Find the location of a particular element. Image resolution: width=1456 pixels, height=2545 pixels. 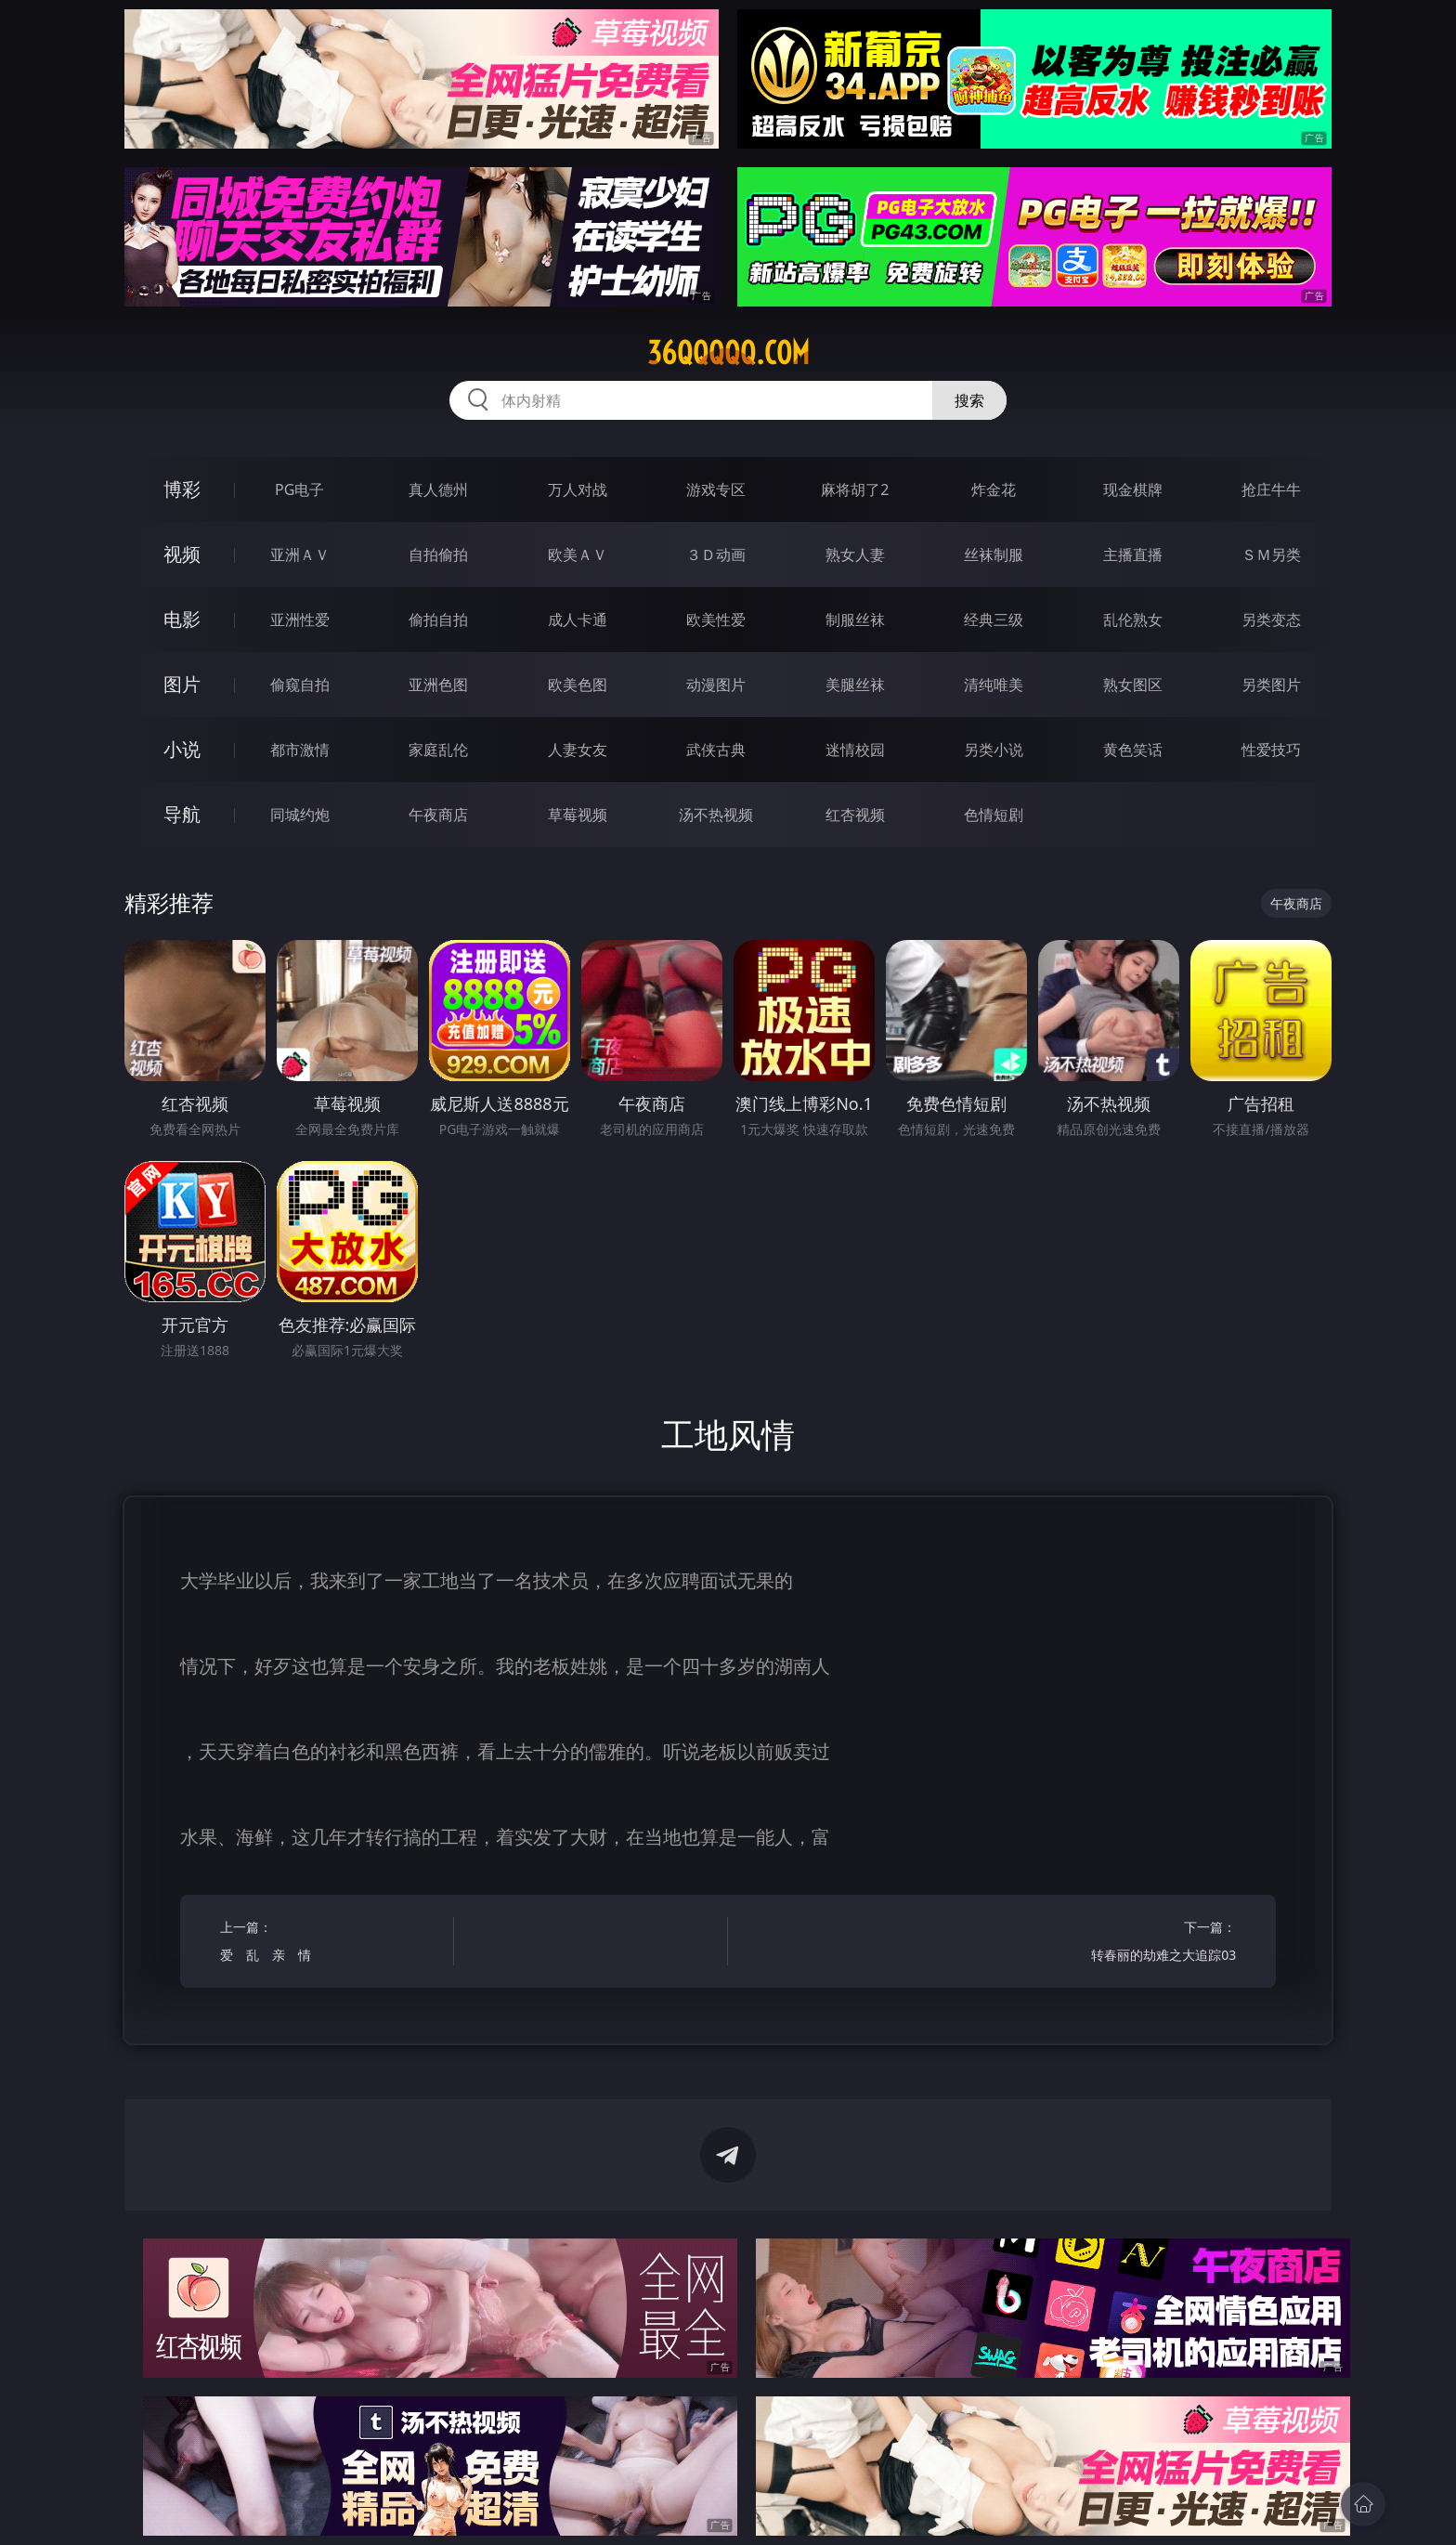

36qqqqq.com is located at coordinates (728, 353).